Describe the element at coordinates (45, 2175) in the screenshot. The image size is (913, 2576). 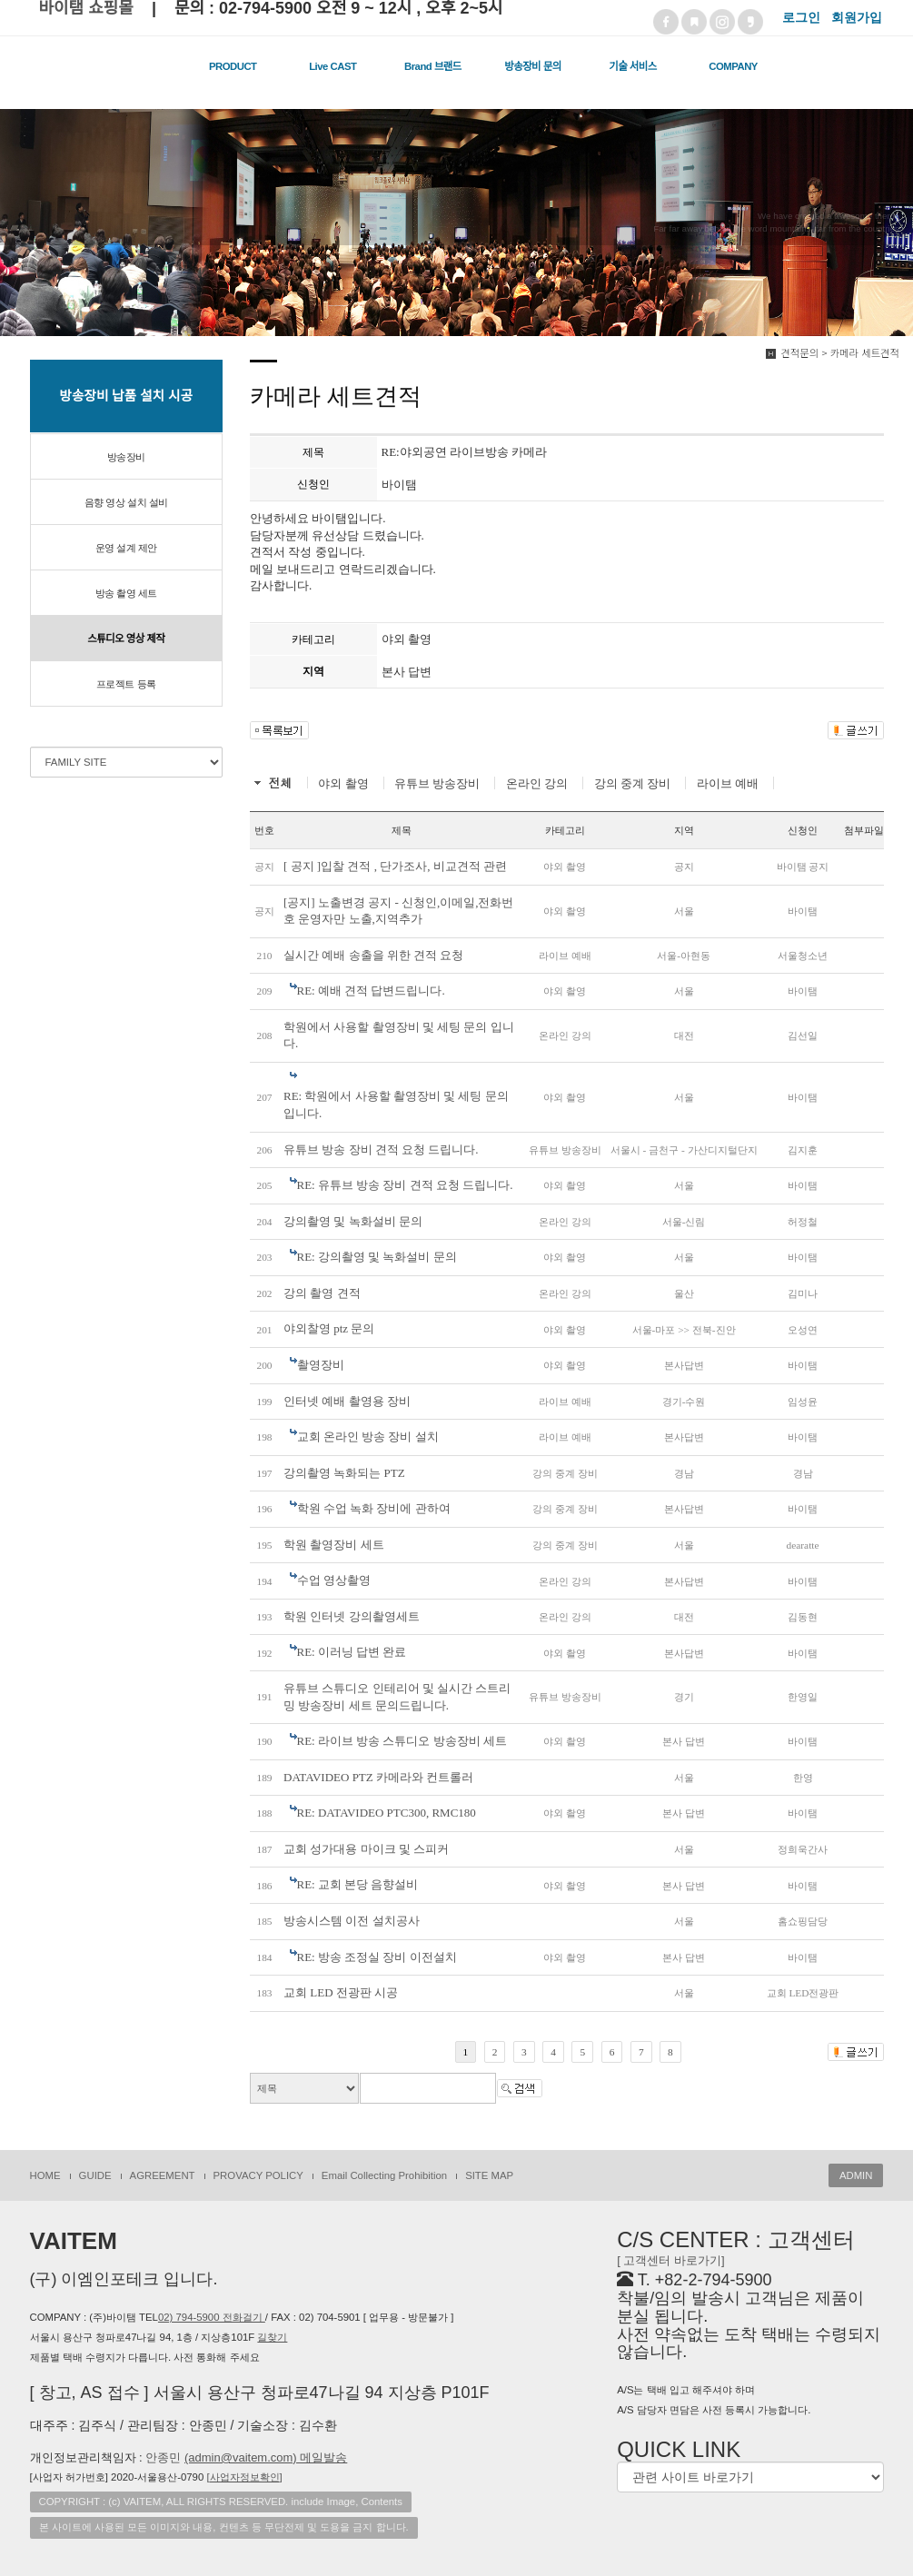
I see `HOME` at that location.